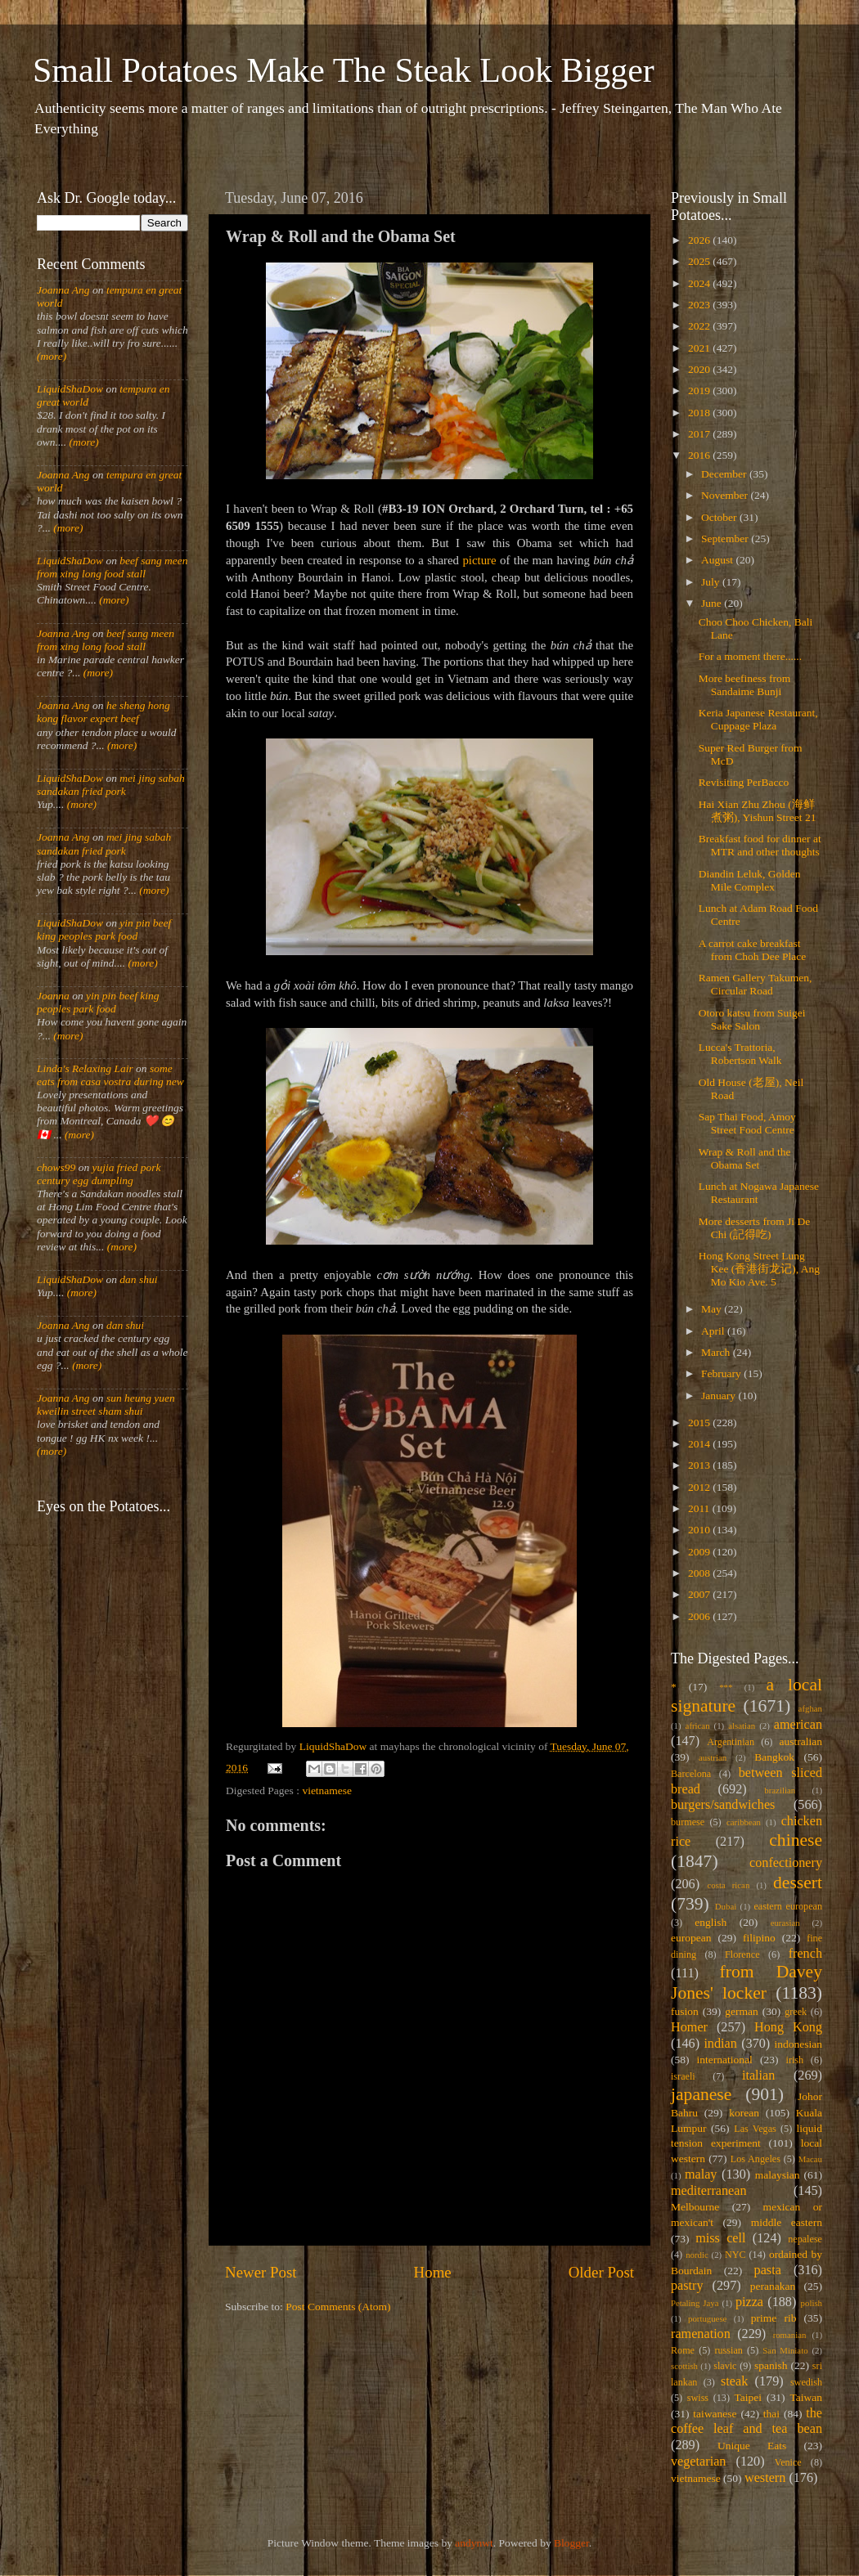  What do you see at coordinates (691, 1773) in the screenshot?
I see `Barcelona` at bounding box center [691, 1773].